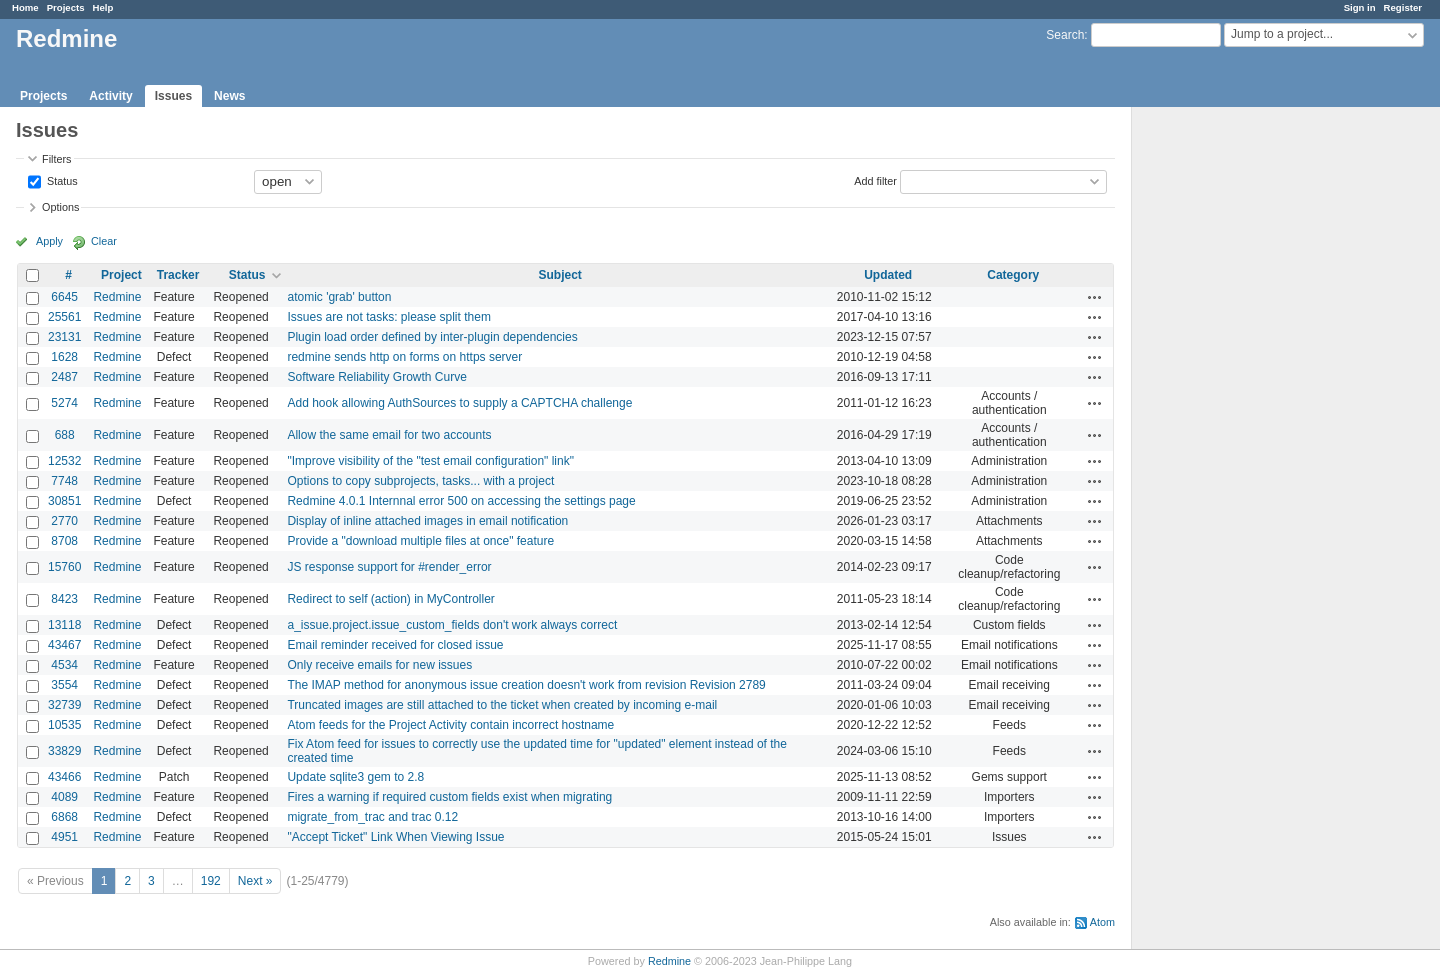  I want to click on 32739, so click(64, 705).